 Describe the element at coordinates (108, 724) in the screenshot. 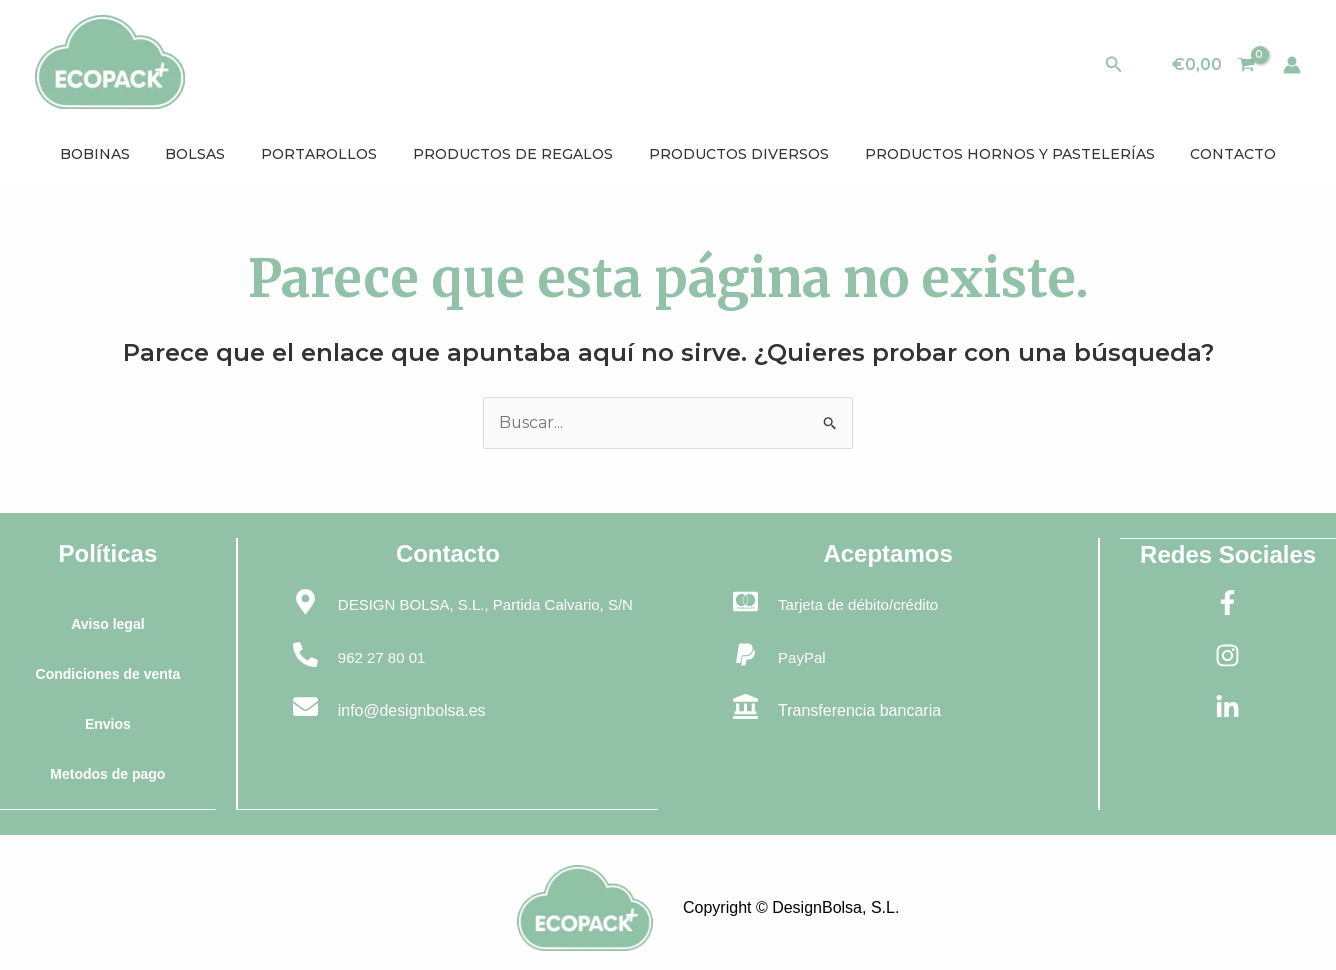

I see `Envios` at that location.